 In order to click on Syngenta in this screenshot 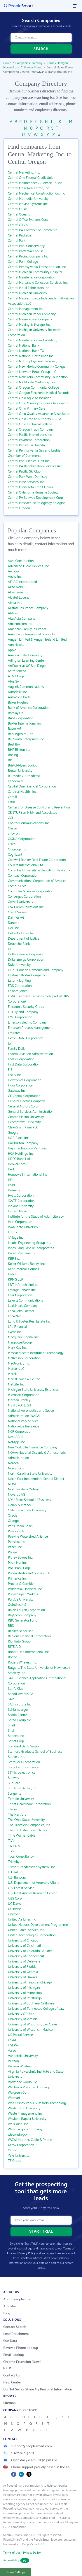, I will do `click(14, 1794)`.